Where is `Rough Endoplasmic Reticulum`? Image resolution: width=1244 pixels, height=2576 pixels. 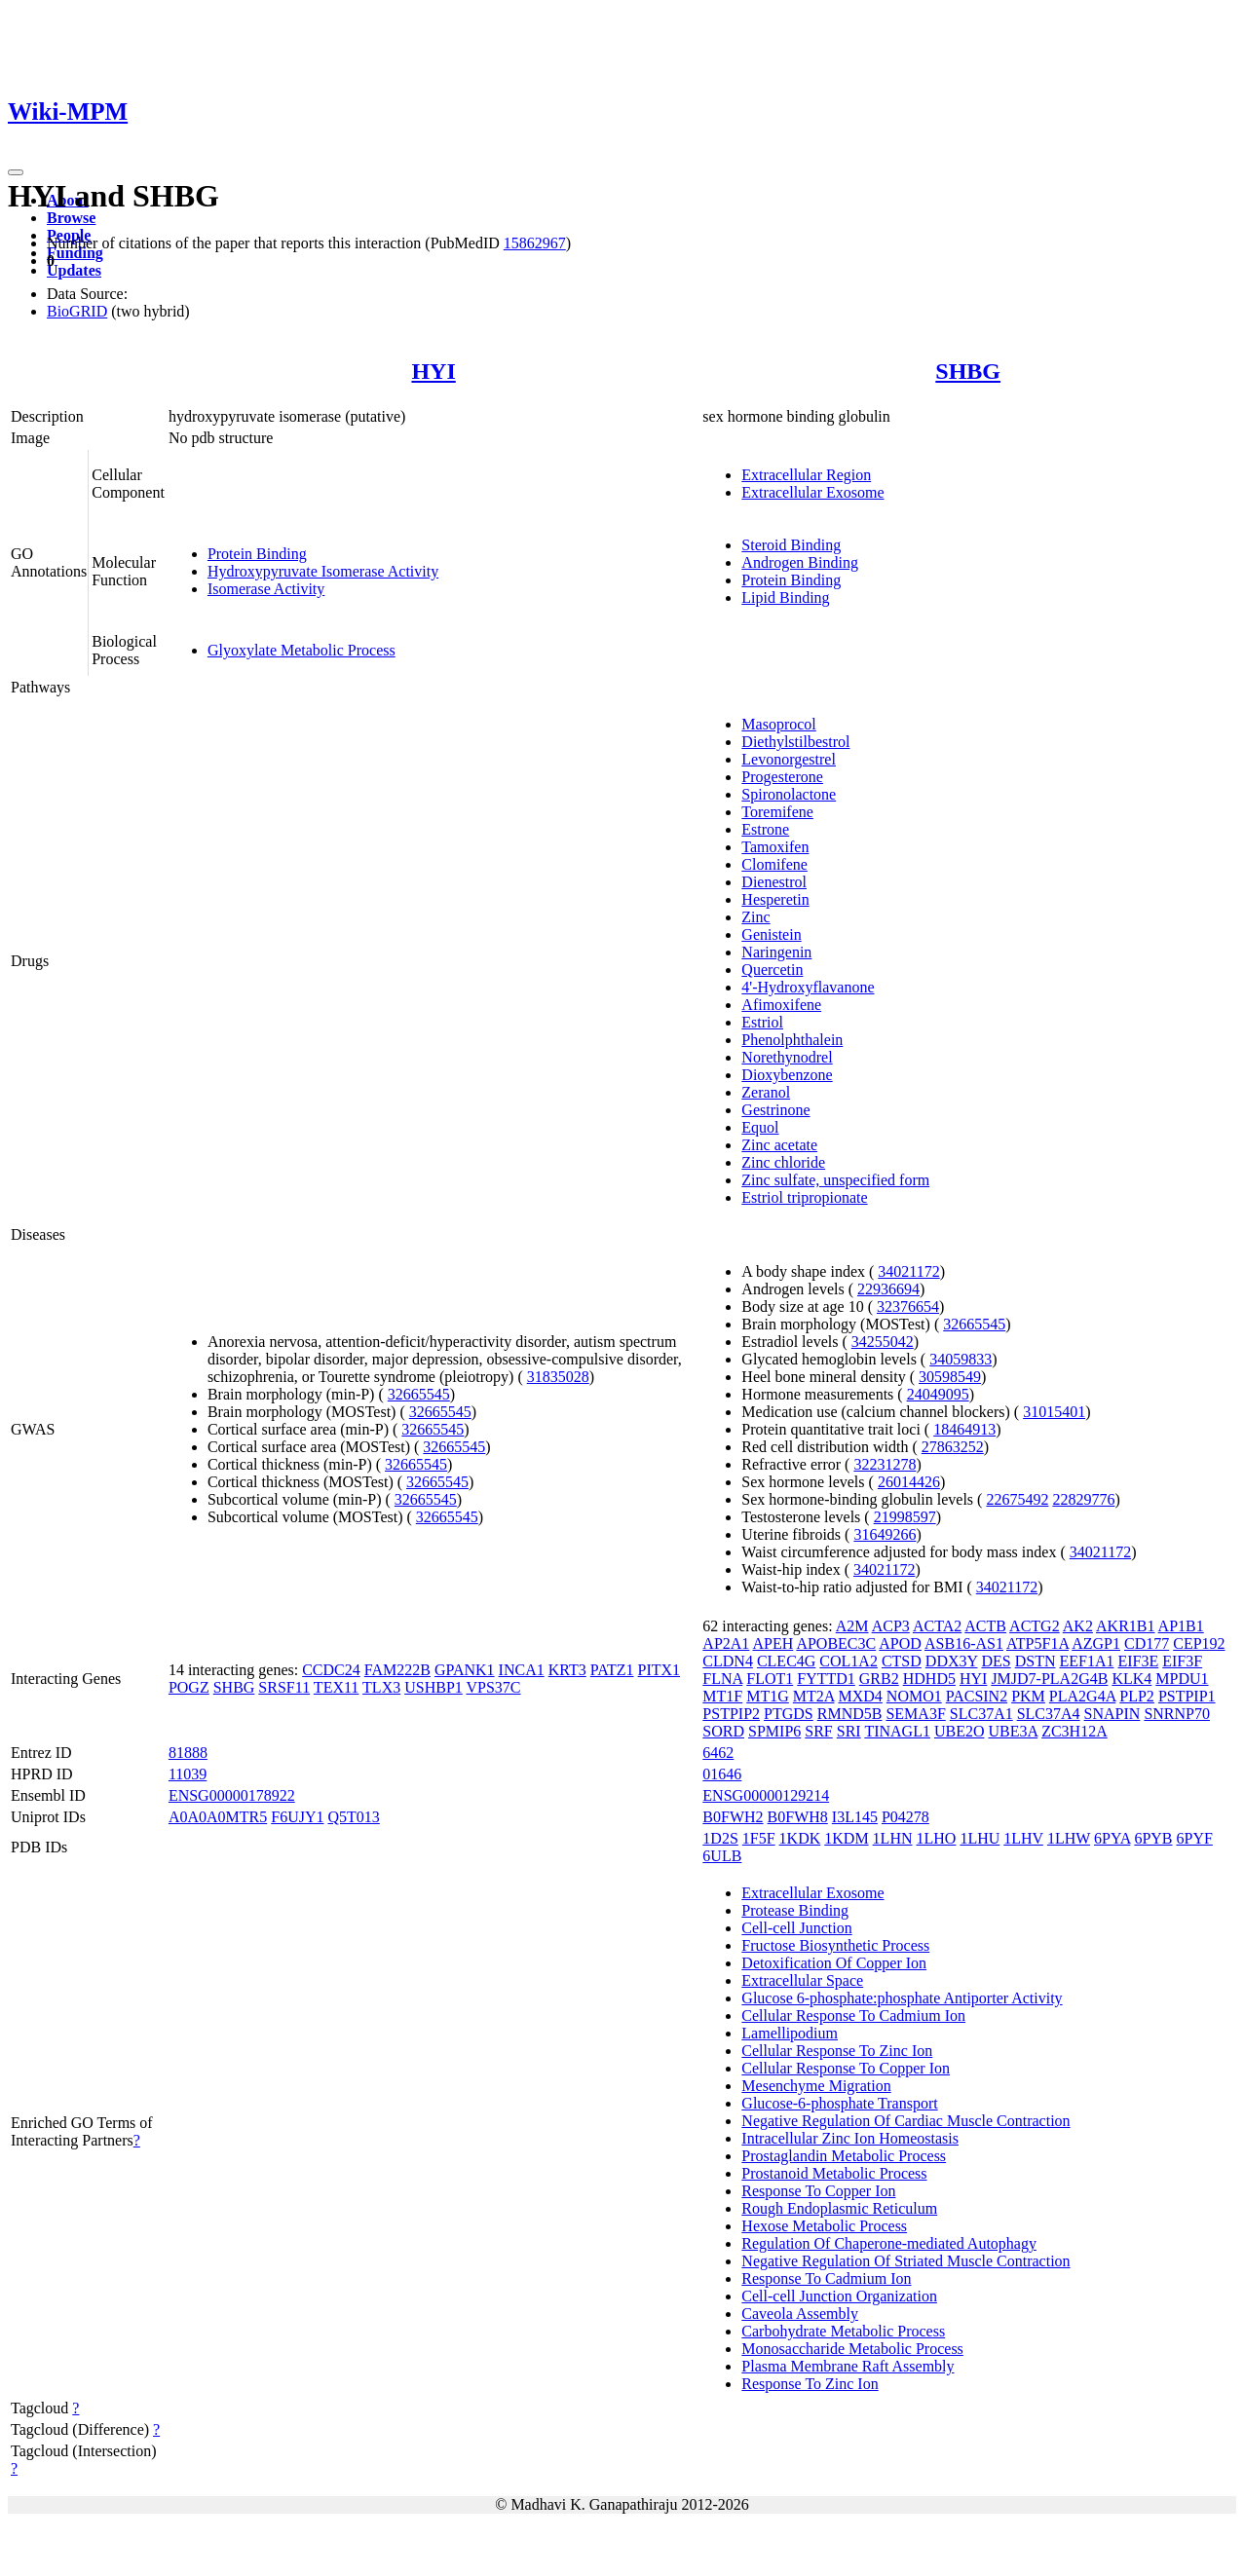 Rough Endoplasmic Reticulum is located at coordinates (839, 2208).